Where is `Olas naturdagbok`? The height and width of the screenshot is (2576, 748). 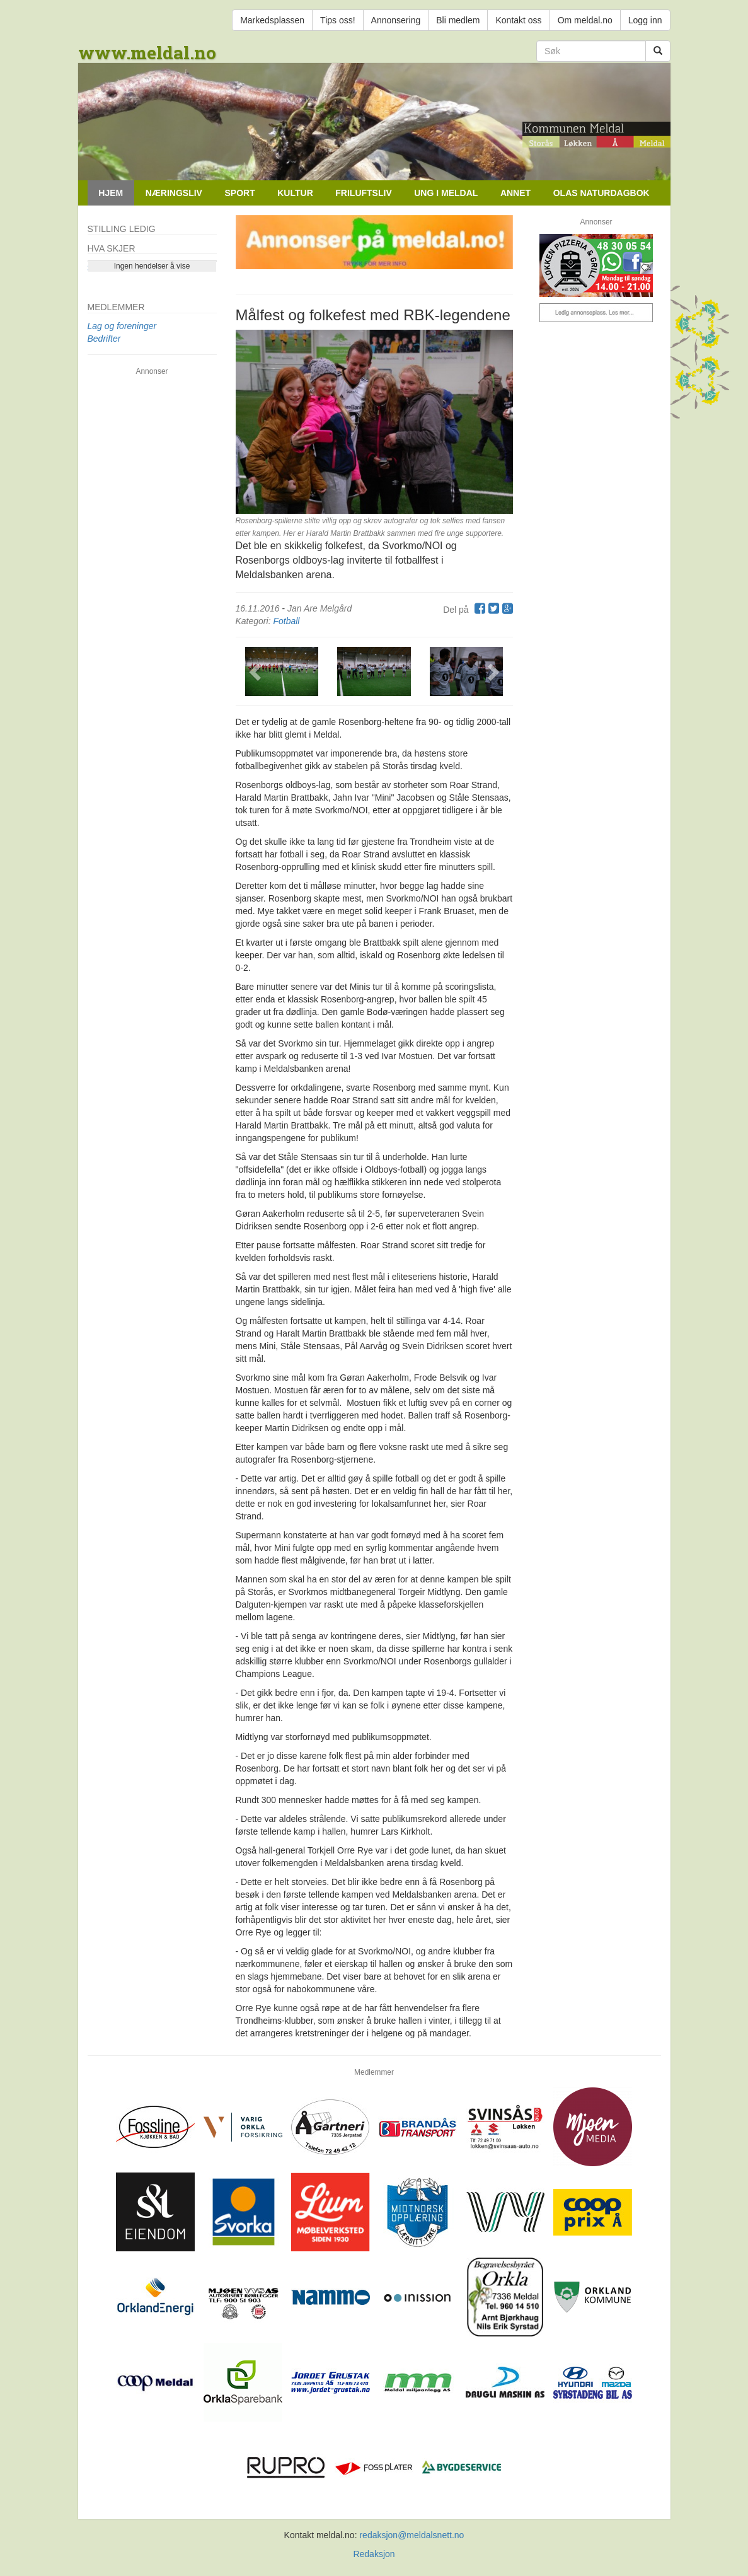 Olas naturdagbok is located at coordinates (601, 193).